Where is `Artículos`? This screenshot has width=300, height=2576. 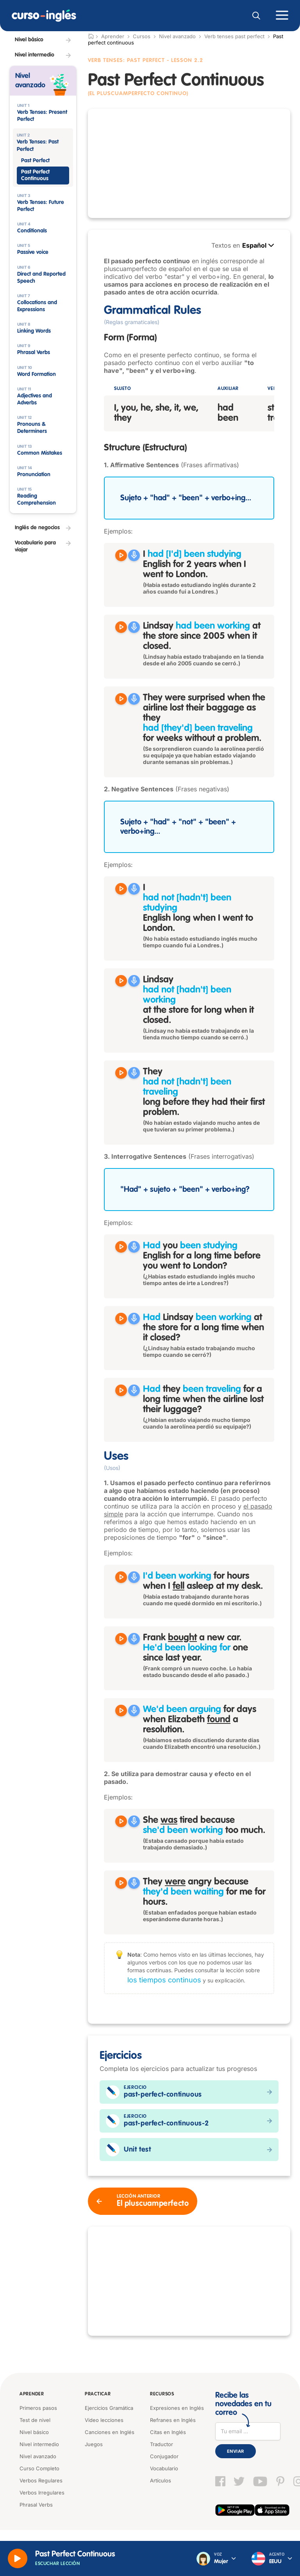
Artículos is located at coordinates (160, 2480).